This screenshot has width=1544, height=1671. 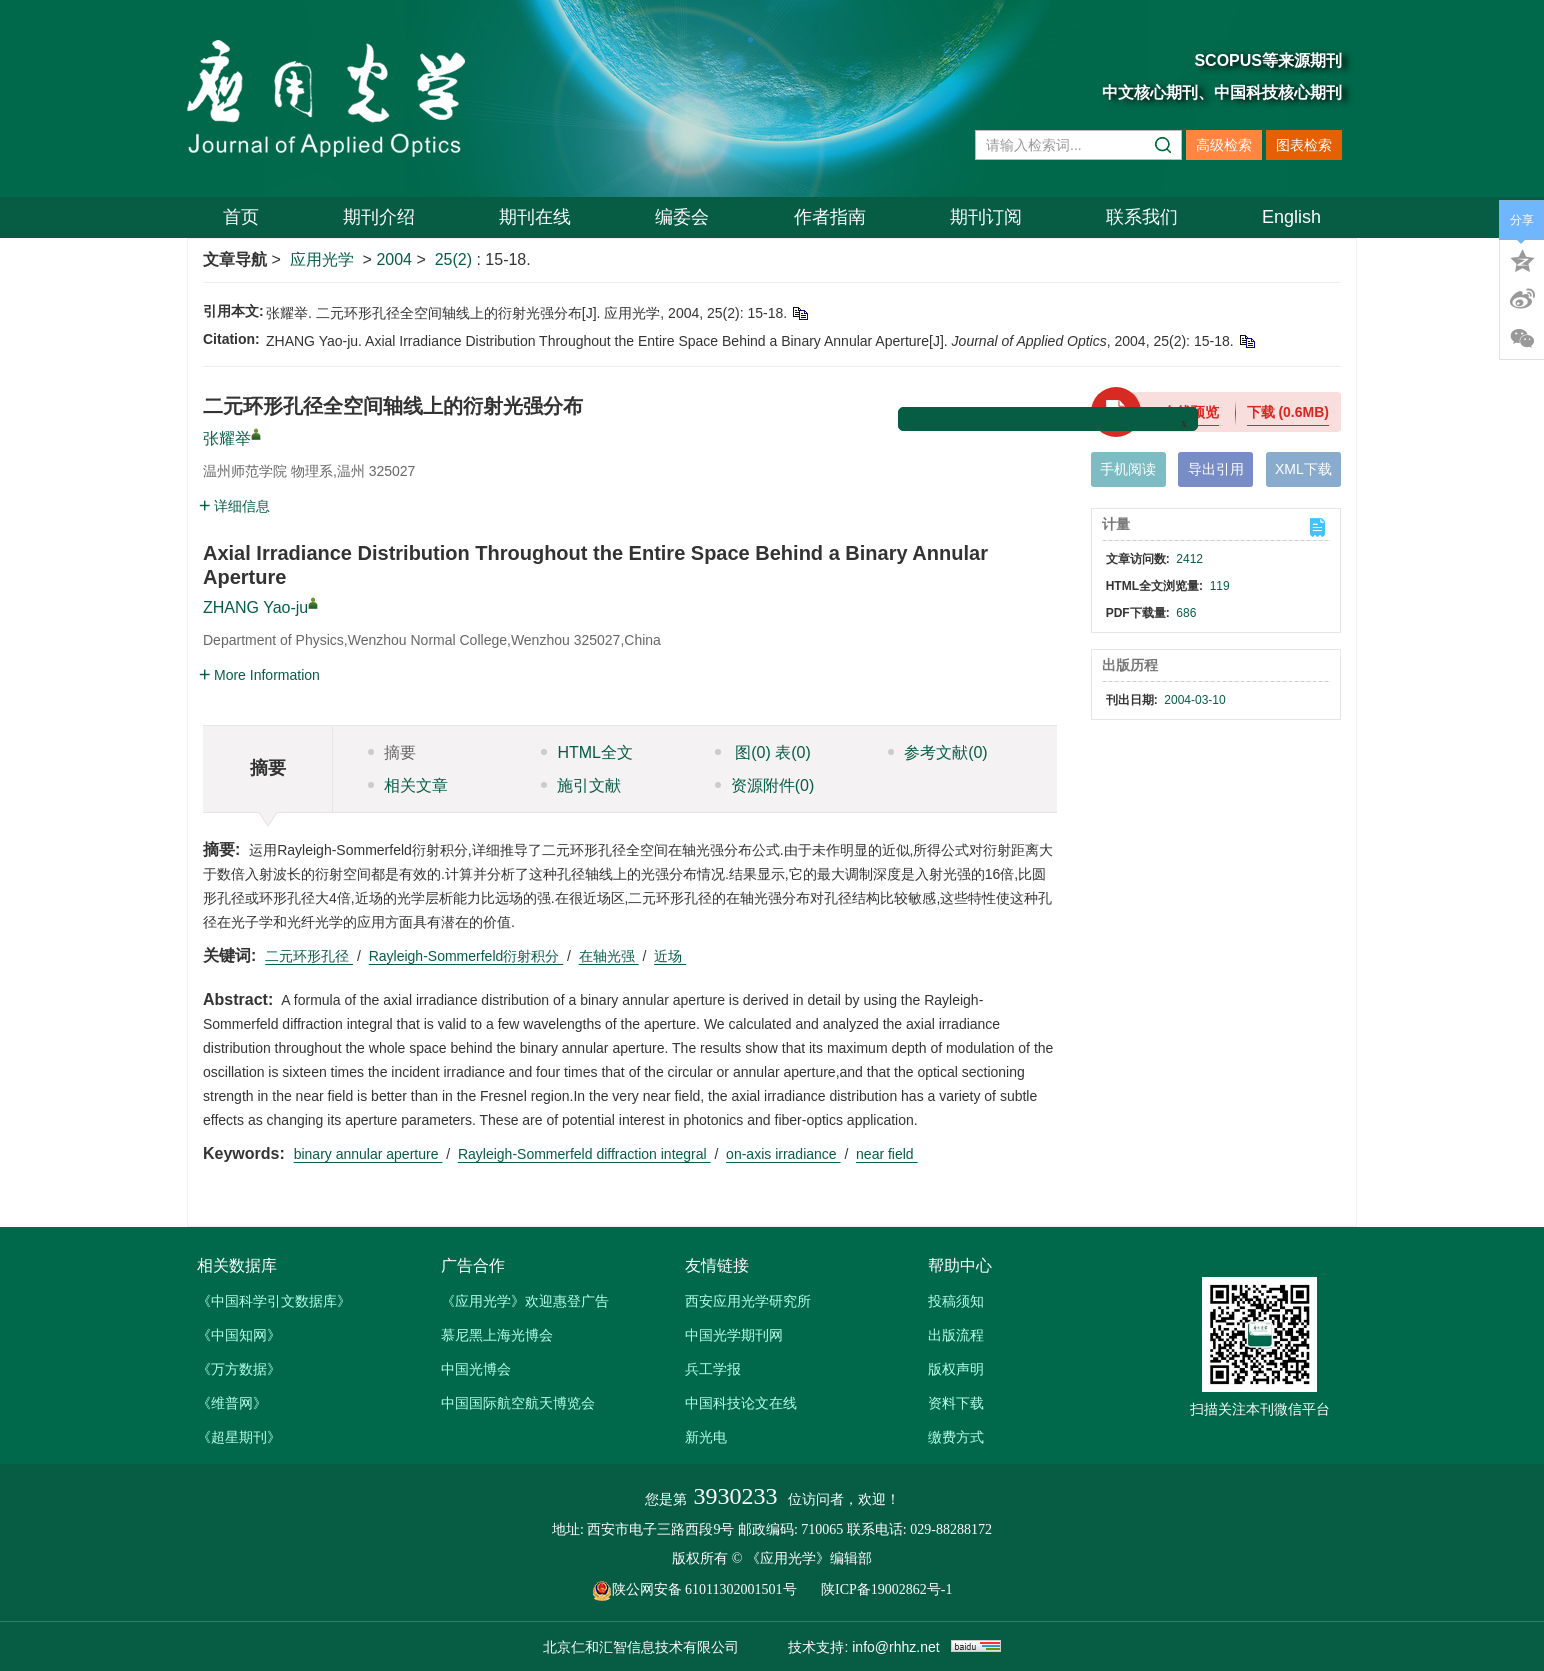 What do you see at coordinates (713, 1369) in the screenshot?
I see `兵工学报` at bounding box center [713, 1369].